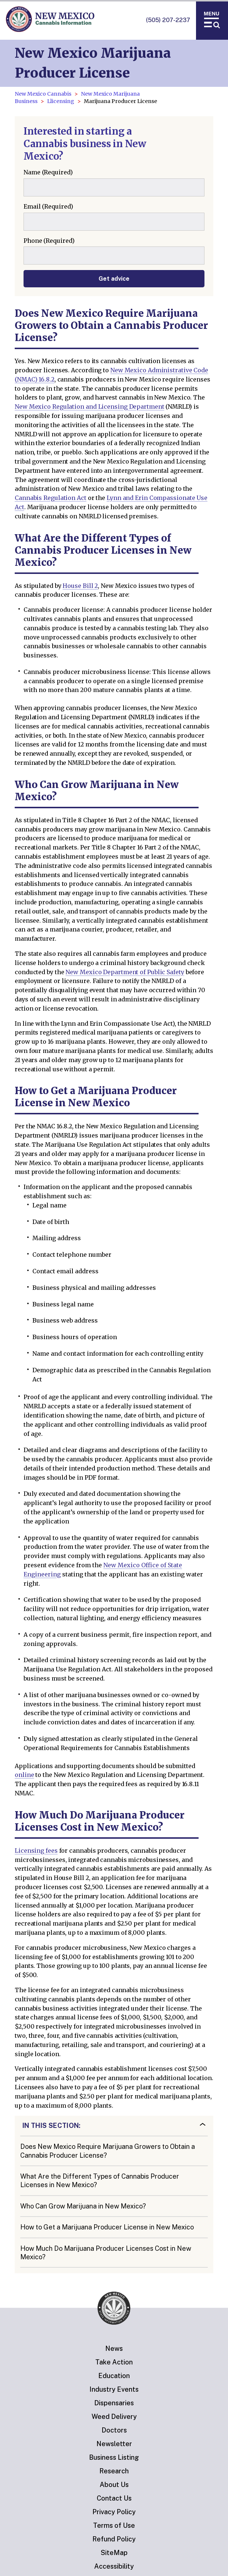 This screenshot has width=228, height=2576. What do you see at coordinates (114, 2362) in the screenshot?
I see `Take Action` at bounding box center [114, 2362].